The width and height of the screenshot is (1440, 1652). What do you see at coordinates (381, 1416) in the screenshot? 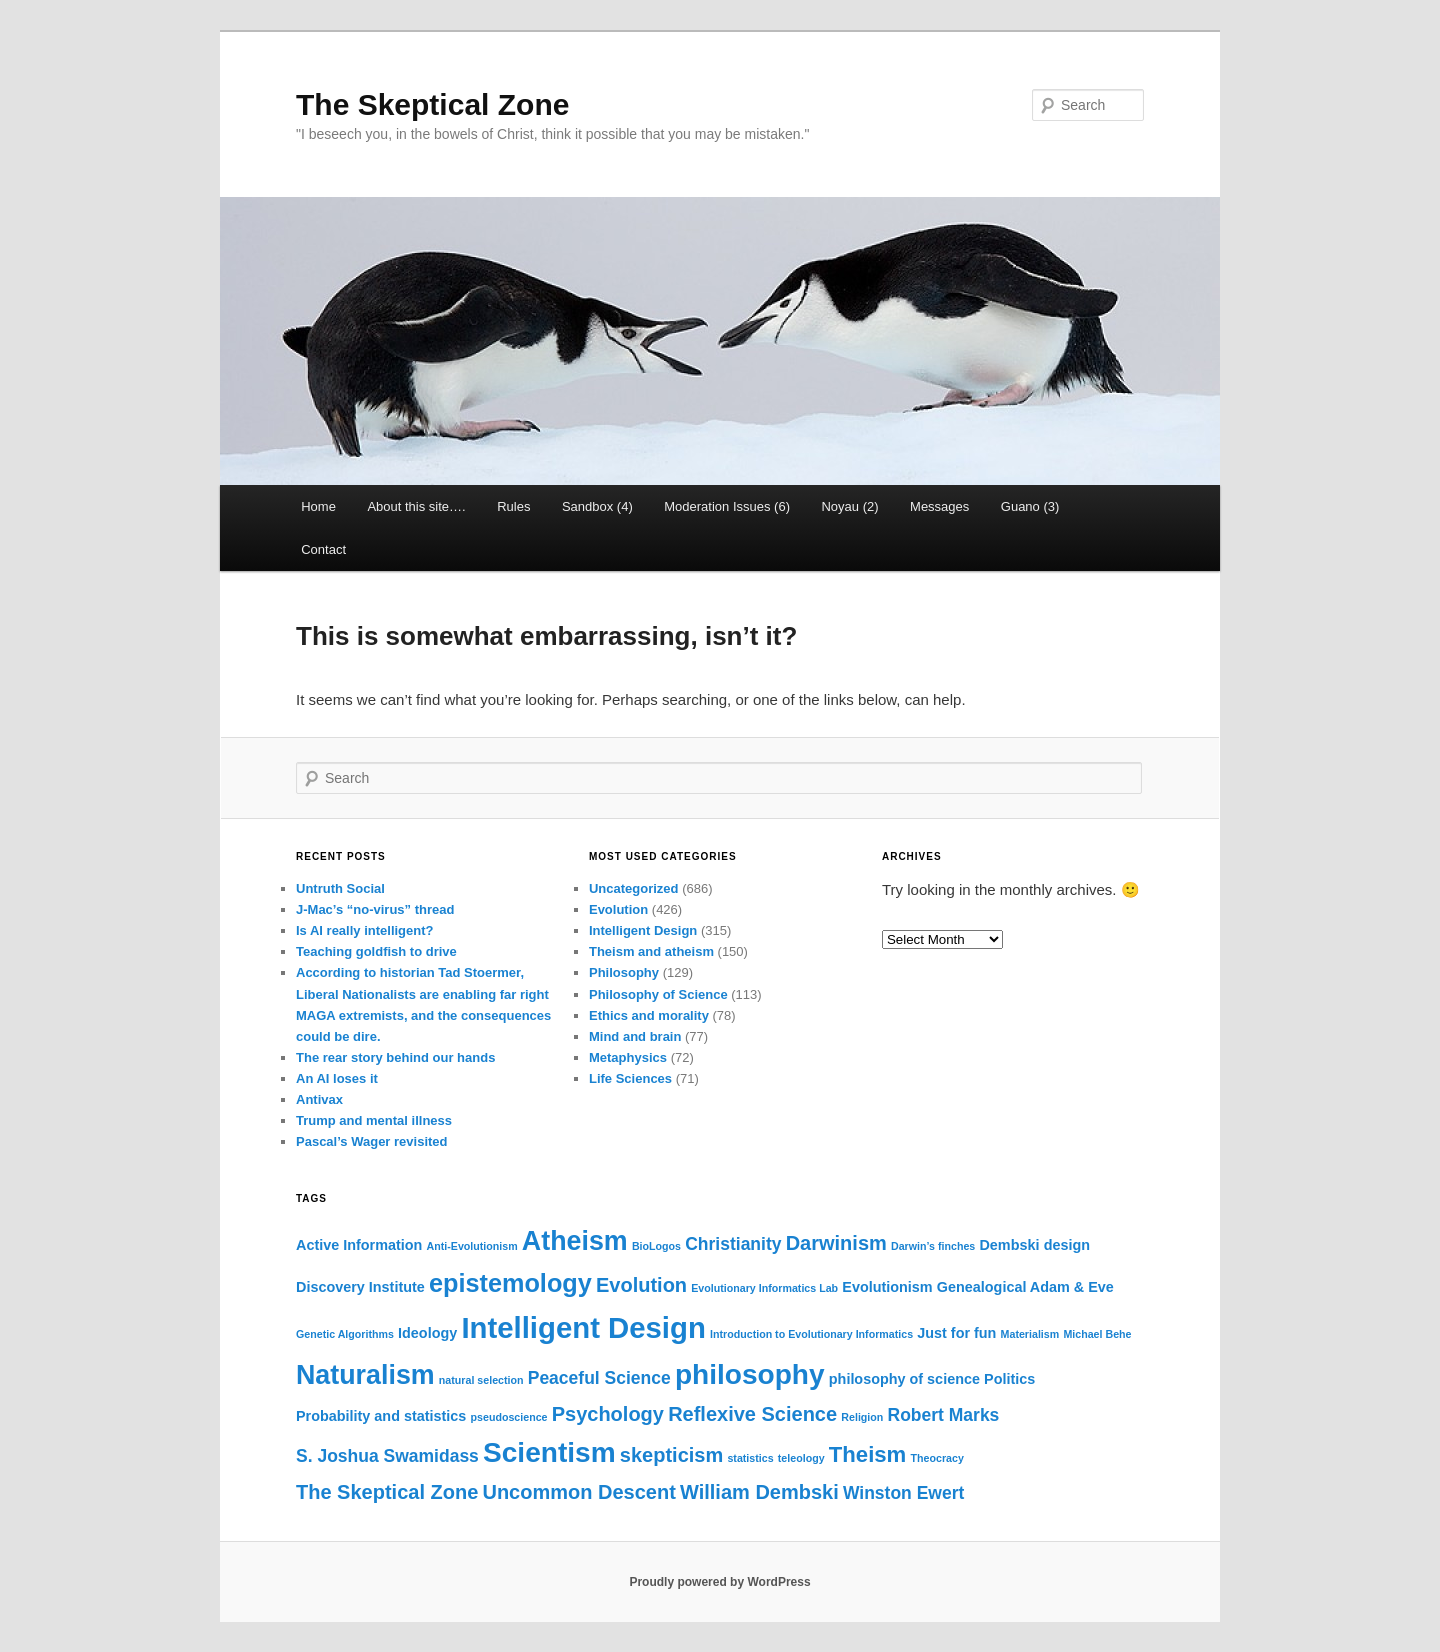
I see `Probability and statistics [Probability and statistics (3 items)]` at bounding box center [381, 1416].